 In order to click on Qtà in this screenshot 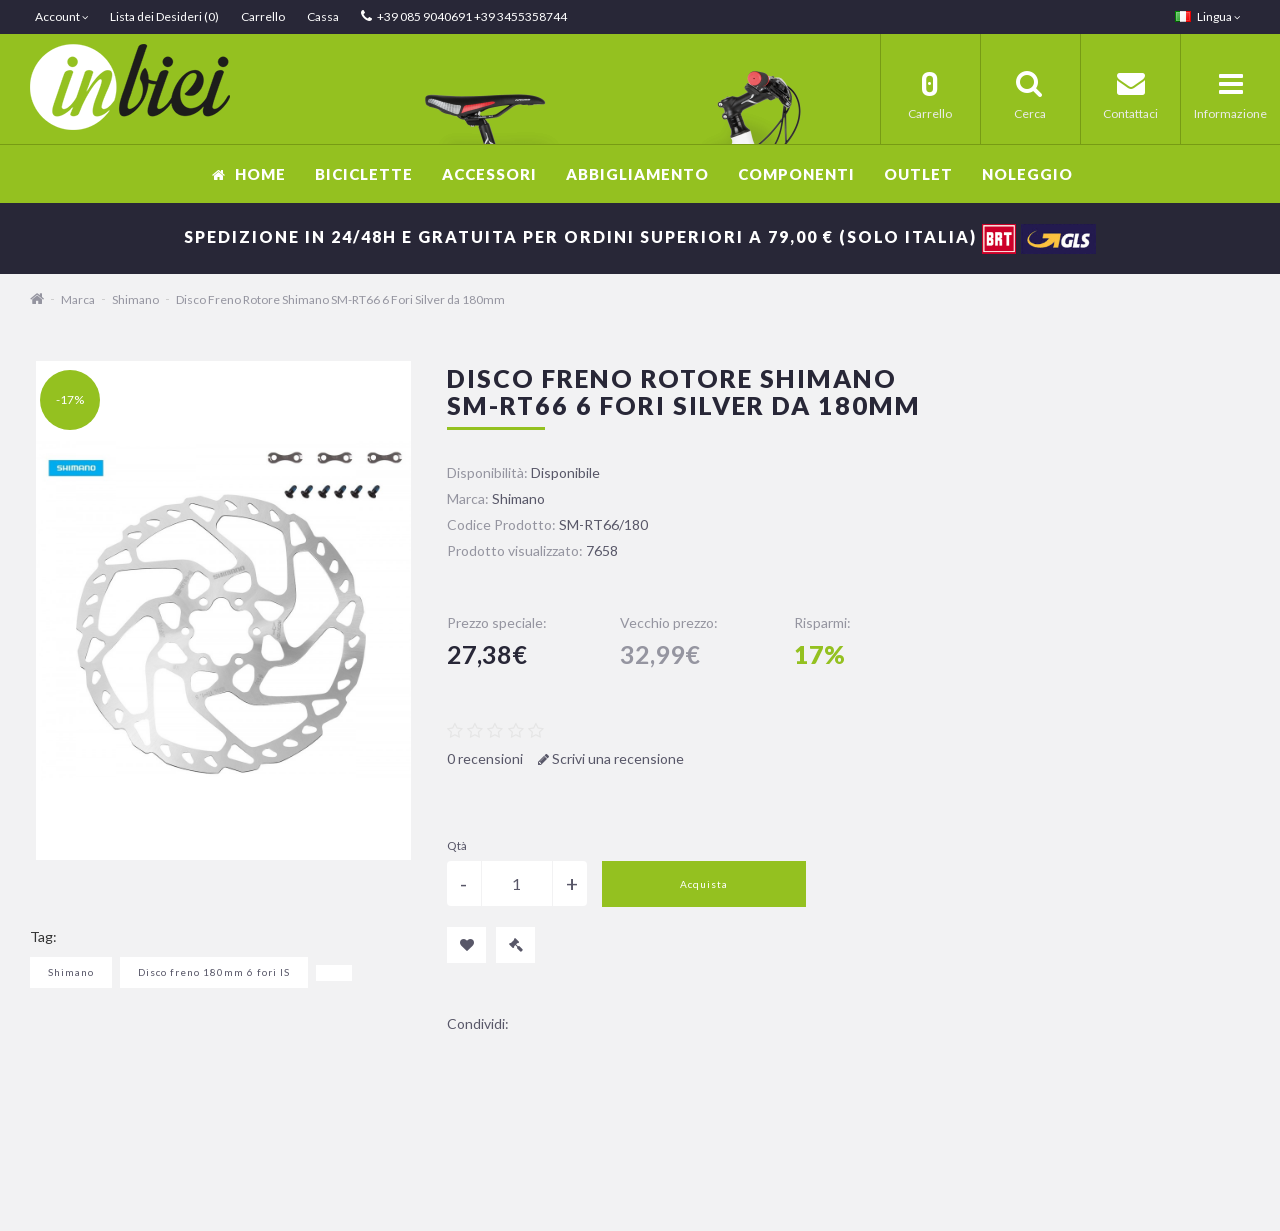, I will do `click(457, 845)`.